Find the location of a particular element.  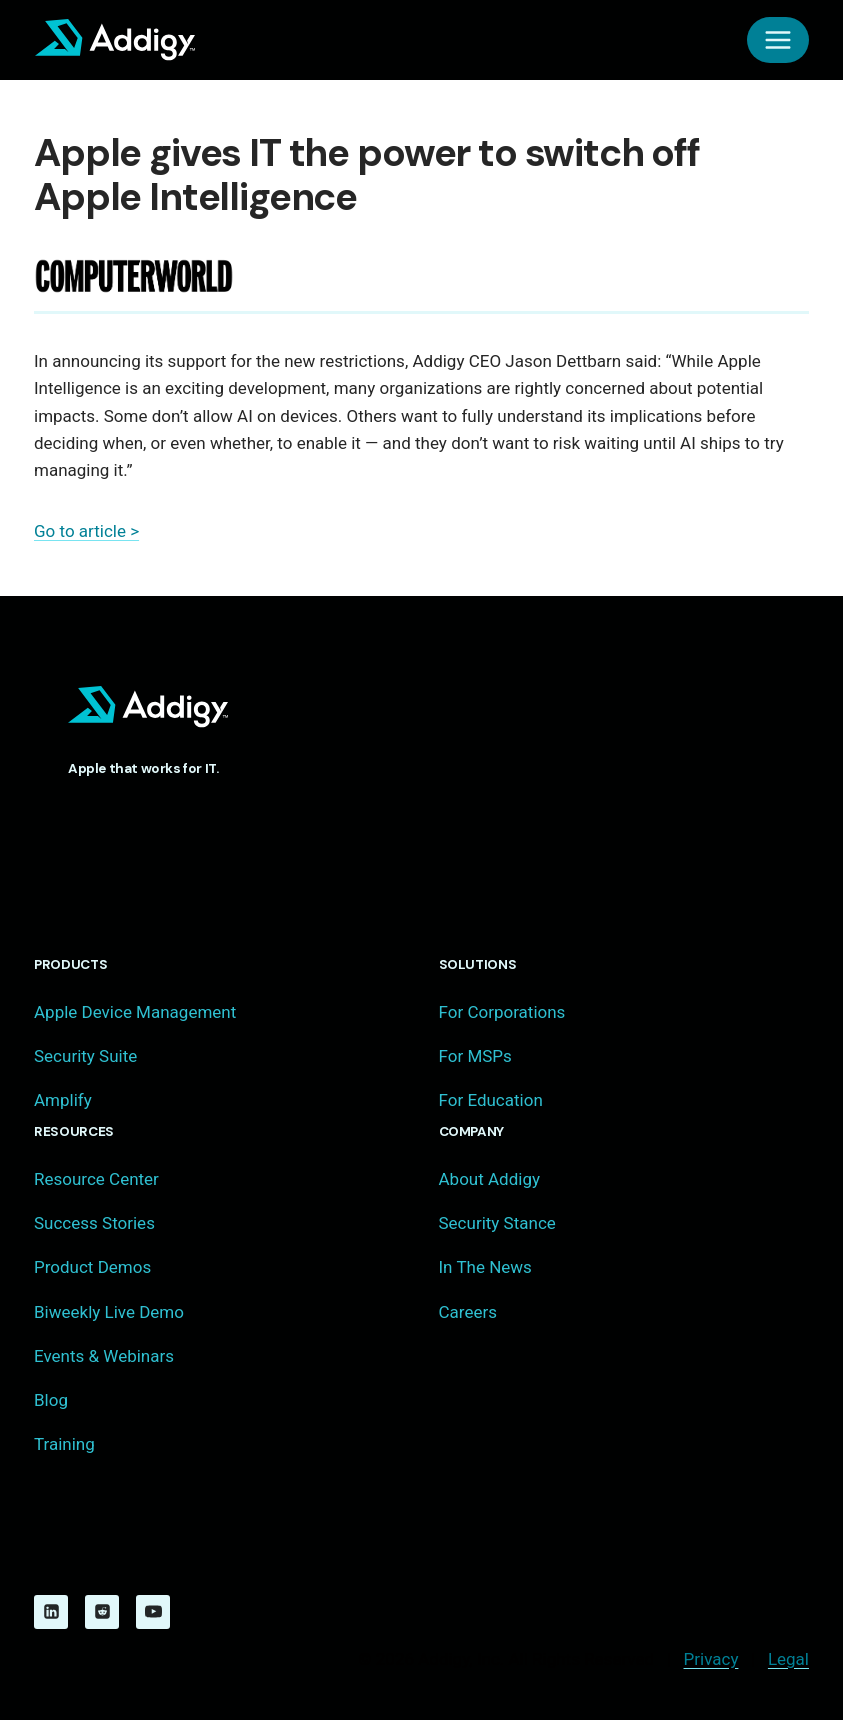

[YouTube] is located at coordinates (153, 1612).